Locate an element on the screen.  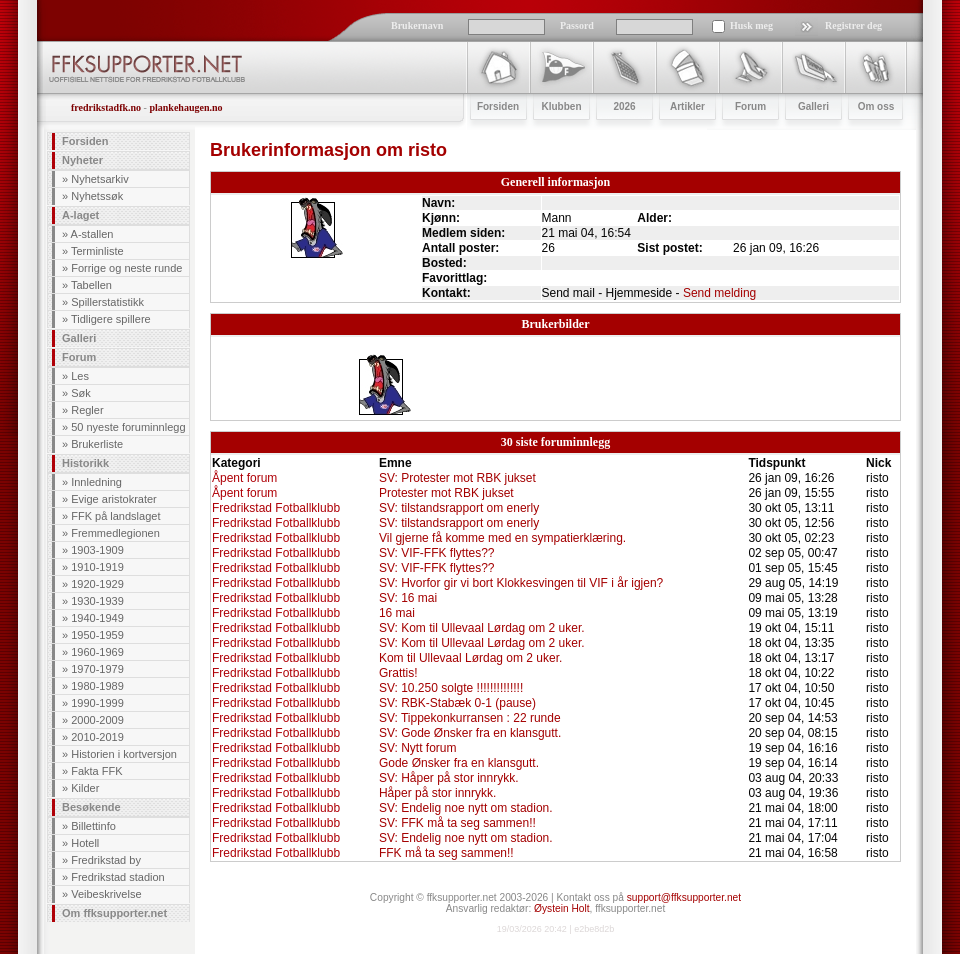
Historikk is located at coordinates (85, 463).